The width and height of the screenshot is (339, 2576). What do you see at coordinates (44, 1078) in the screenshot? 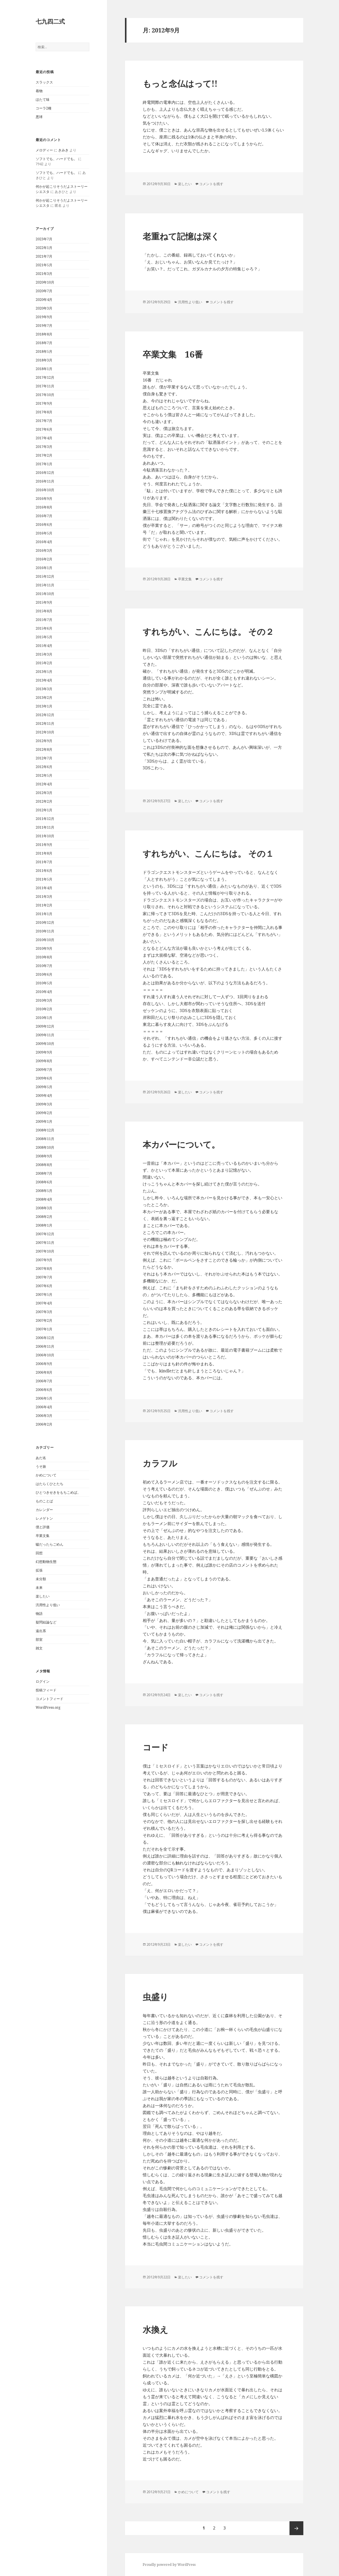
I see `2009年6月` at bounding box center [44, 1078].